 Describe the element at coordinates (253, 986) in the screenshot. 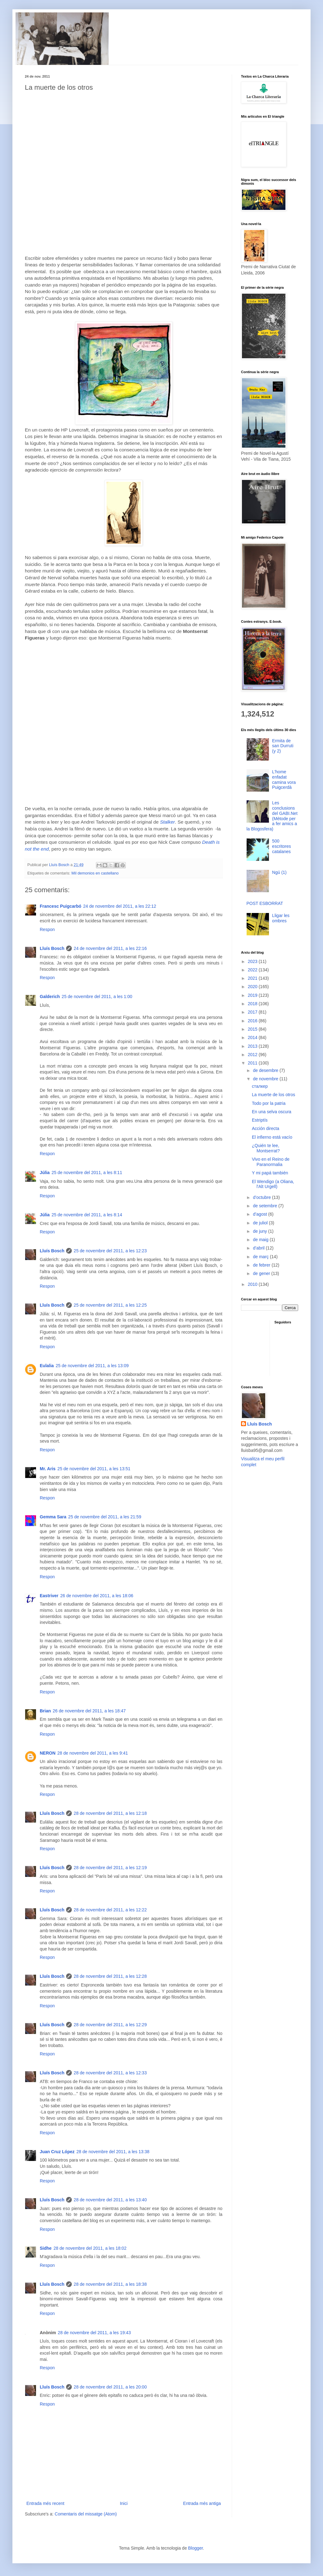

I see `2020` at that location.